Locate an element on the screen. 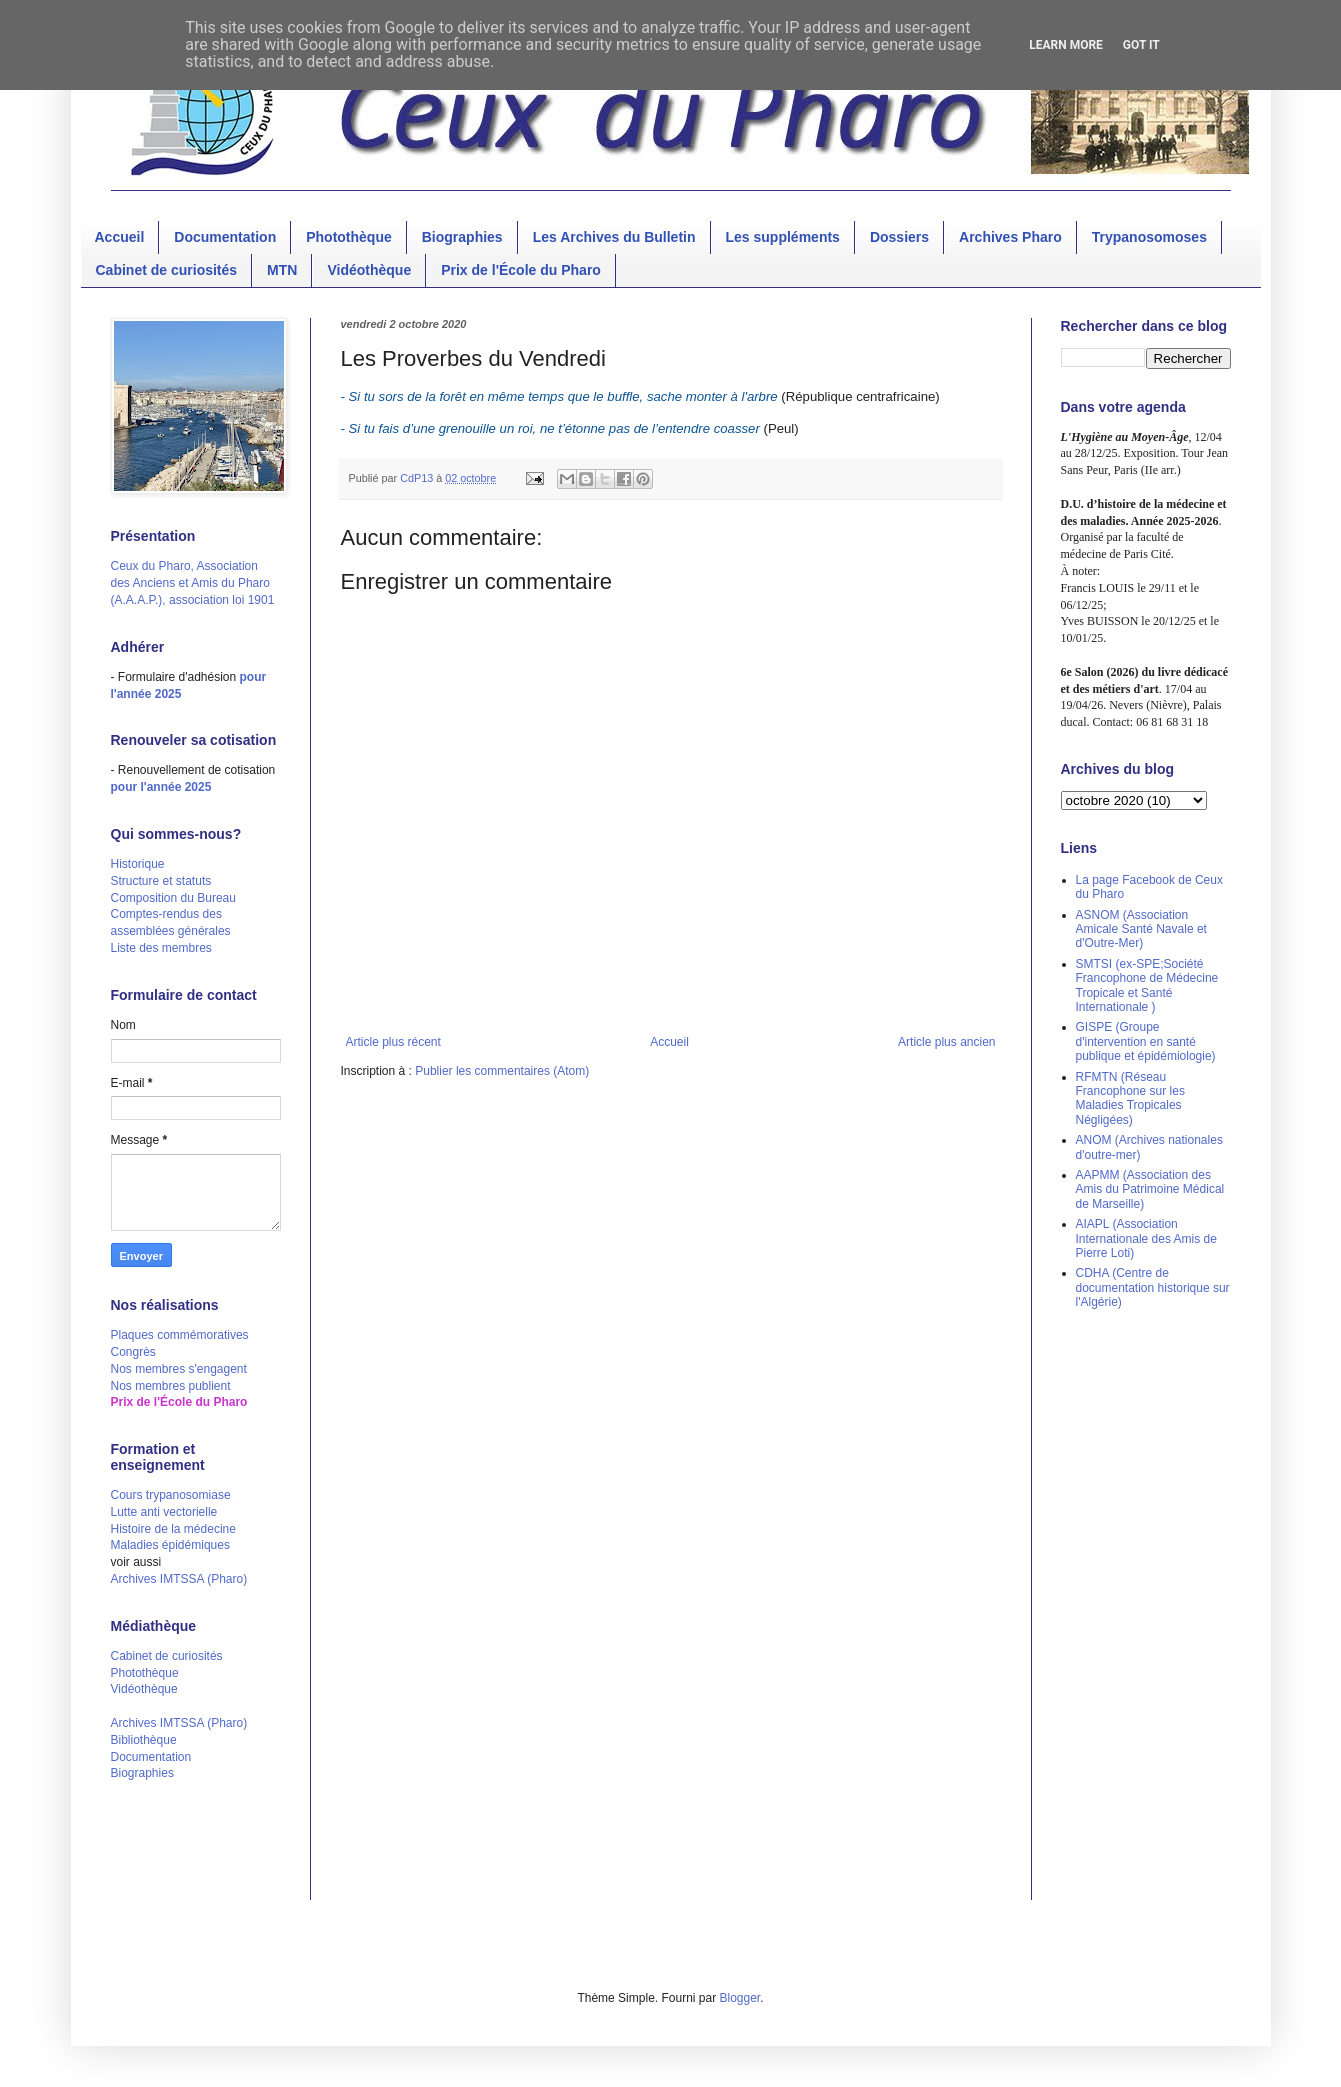  Publier les commentaires (Atom) is located at coordinates (502, 1071).